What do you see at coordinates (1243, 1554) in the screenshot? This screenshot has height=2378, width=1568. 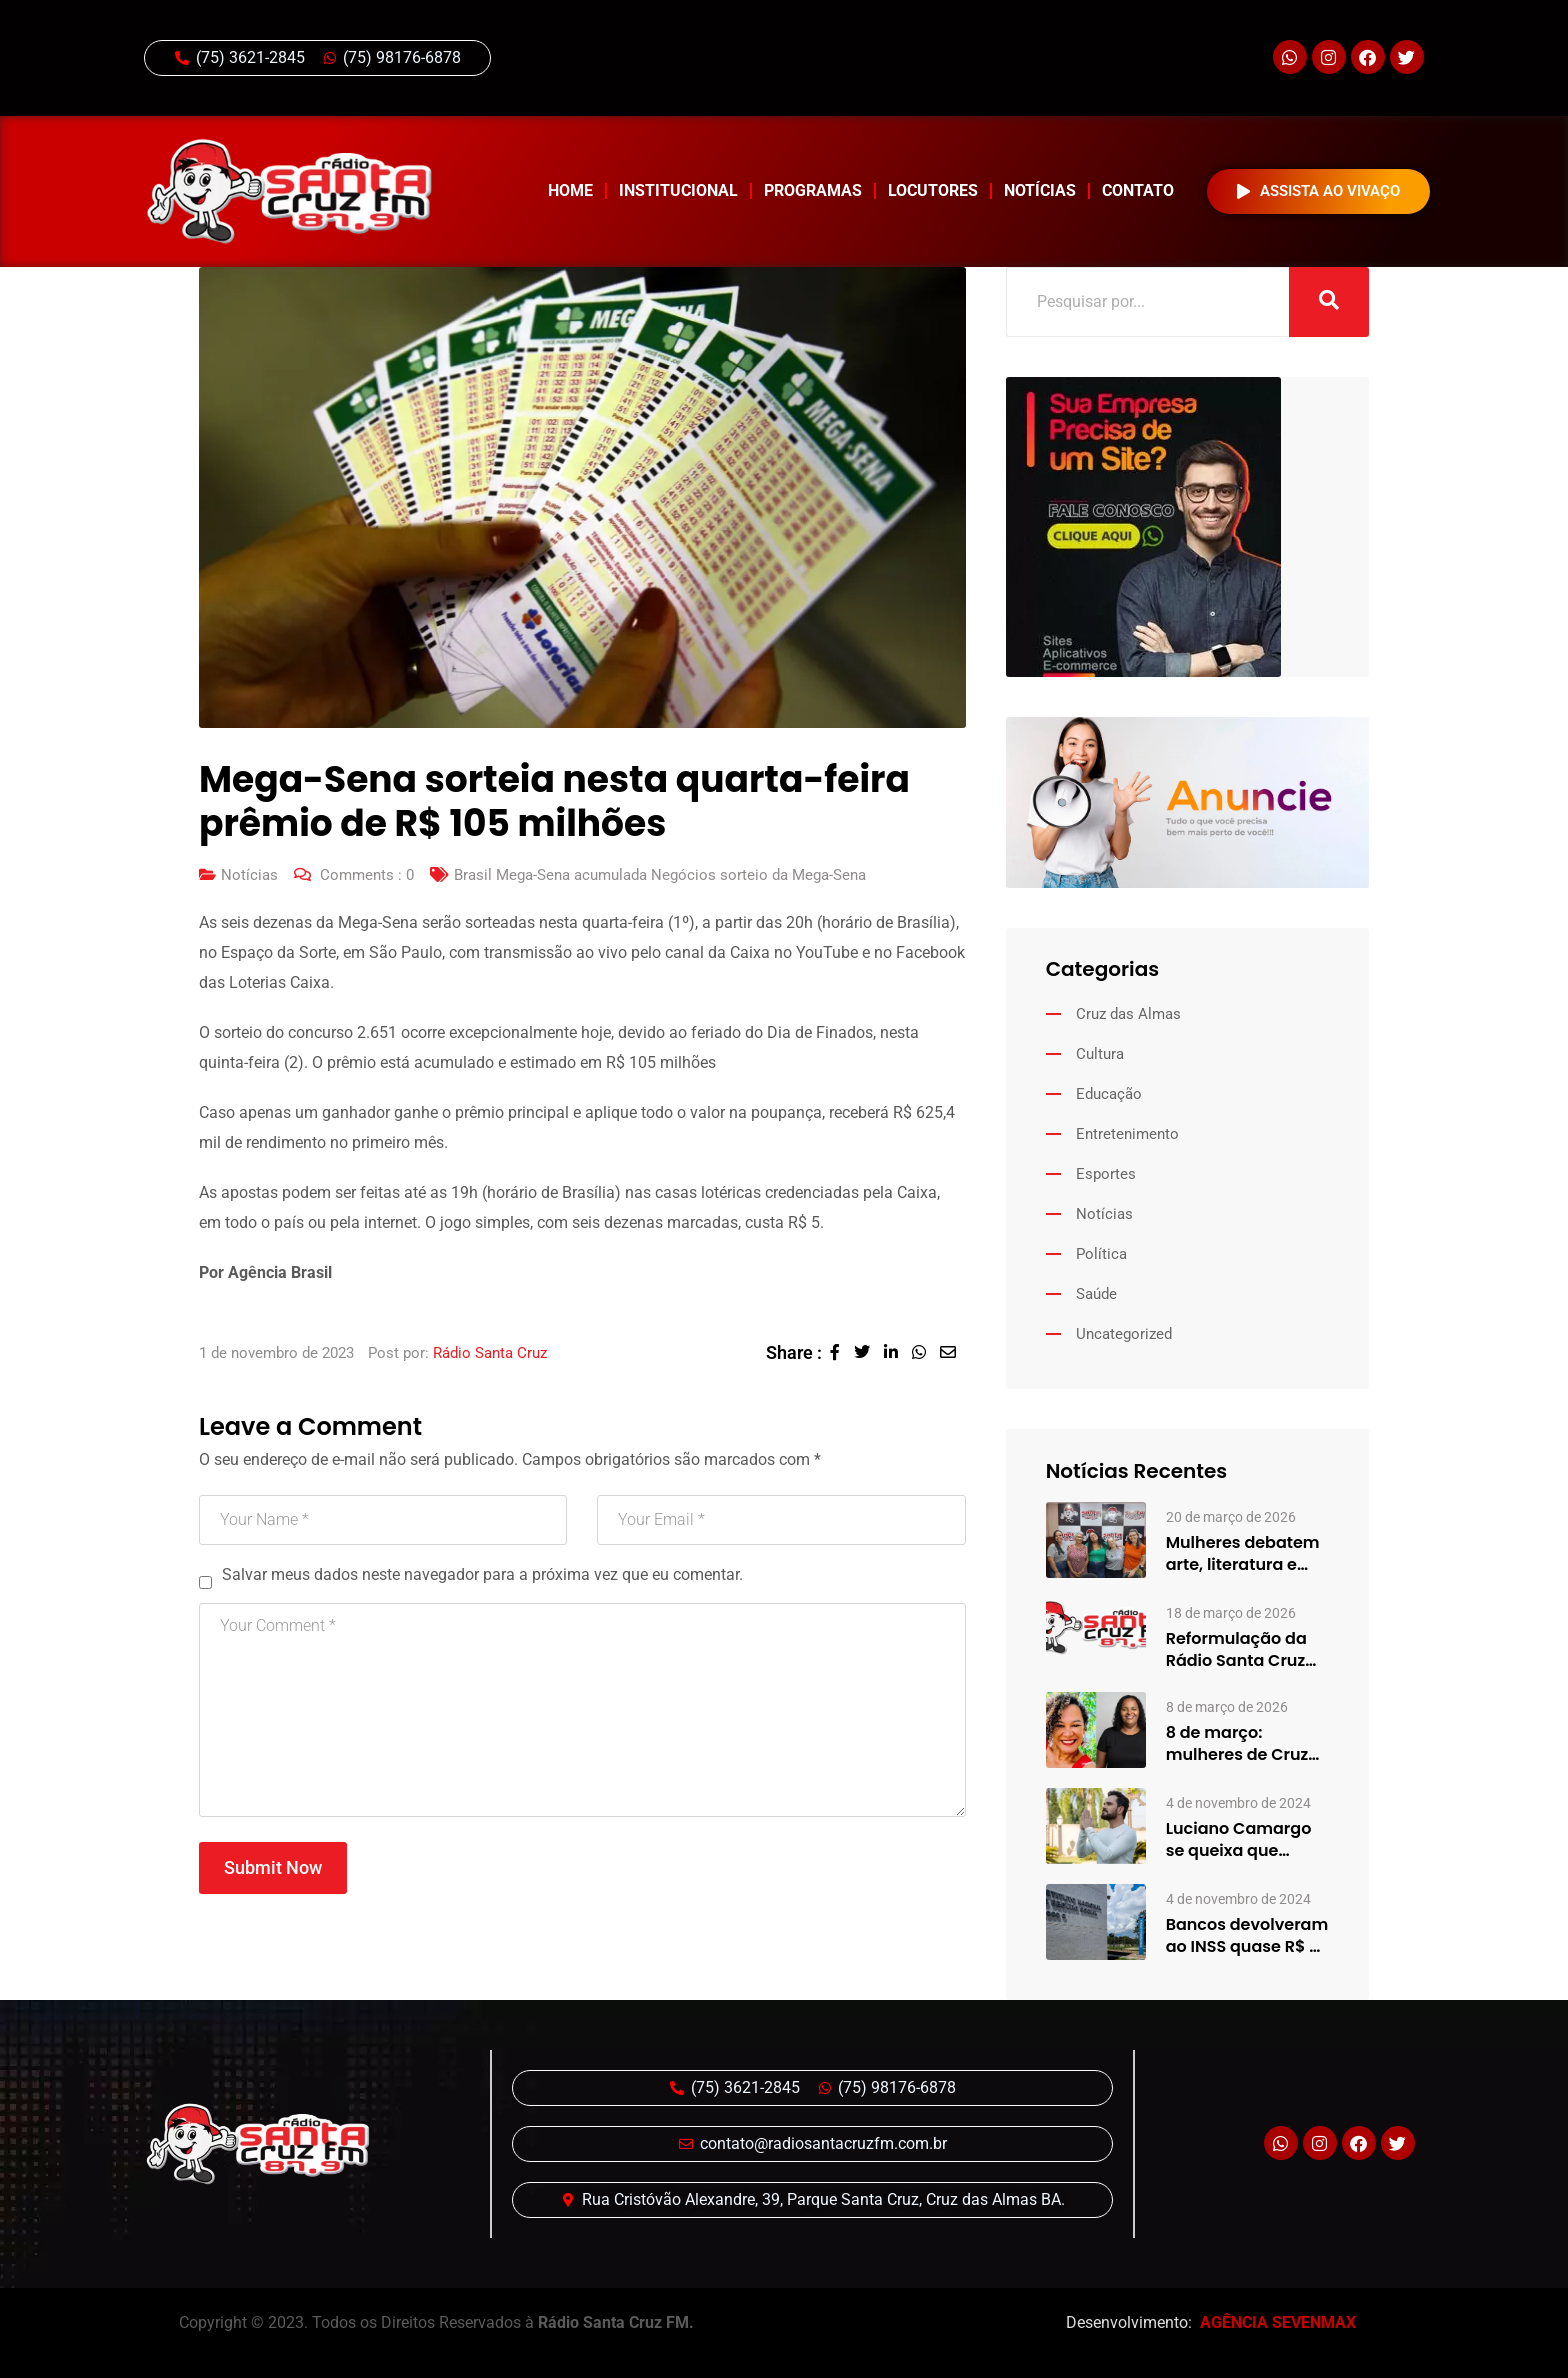 I see `Mulheres debatem arte, literatura e desigualdades em edição especial do…` at bounding box center [1243, 1554].